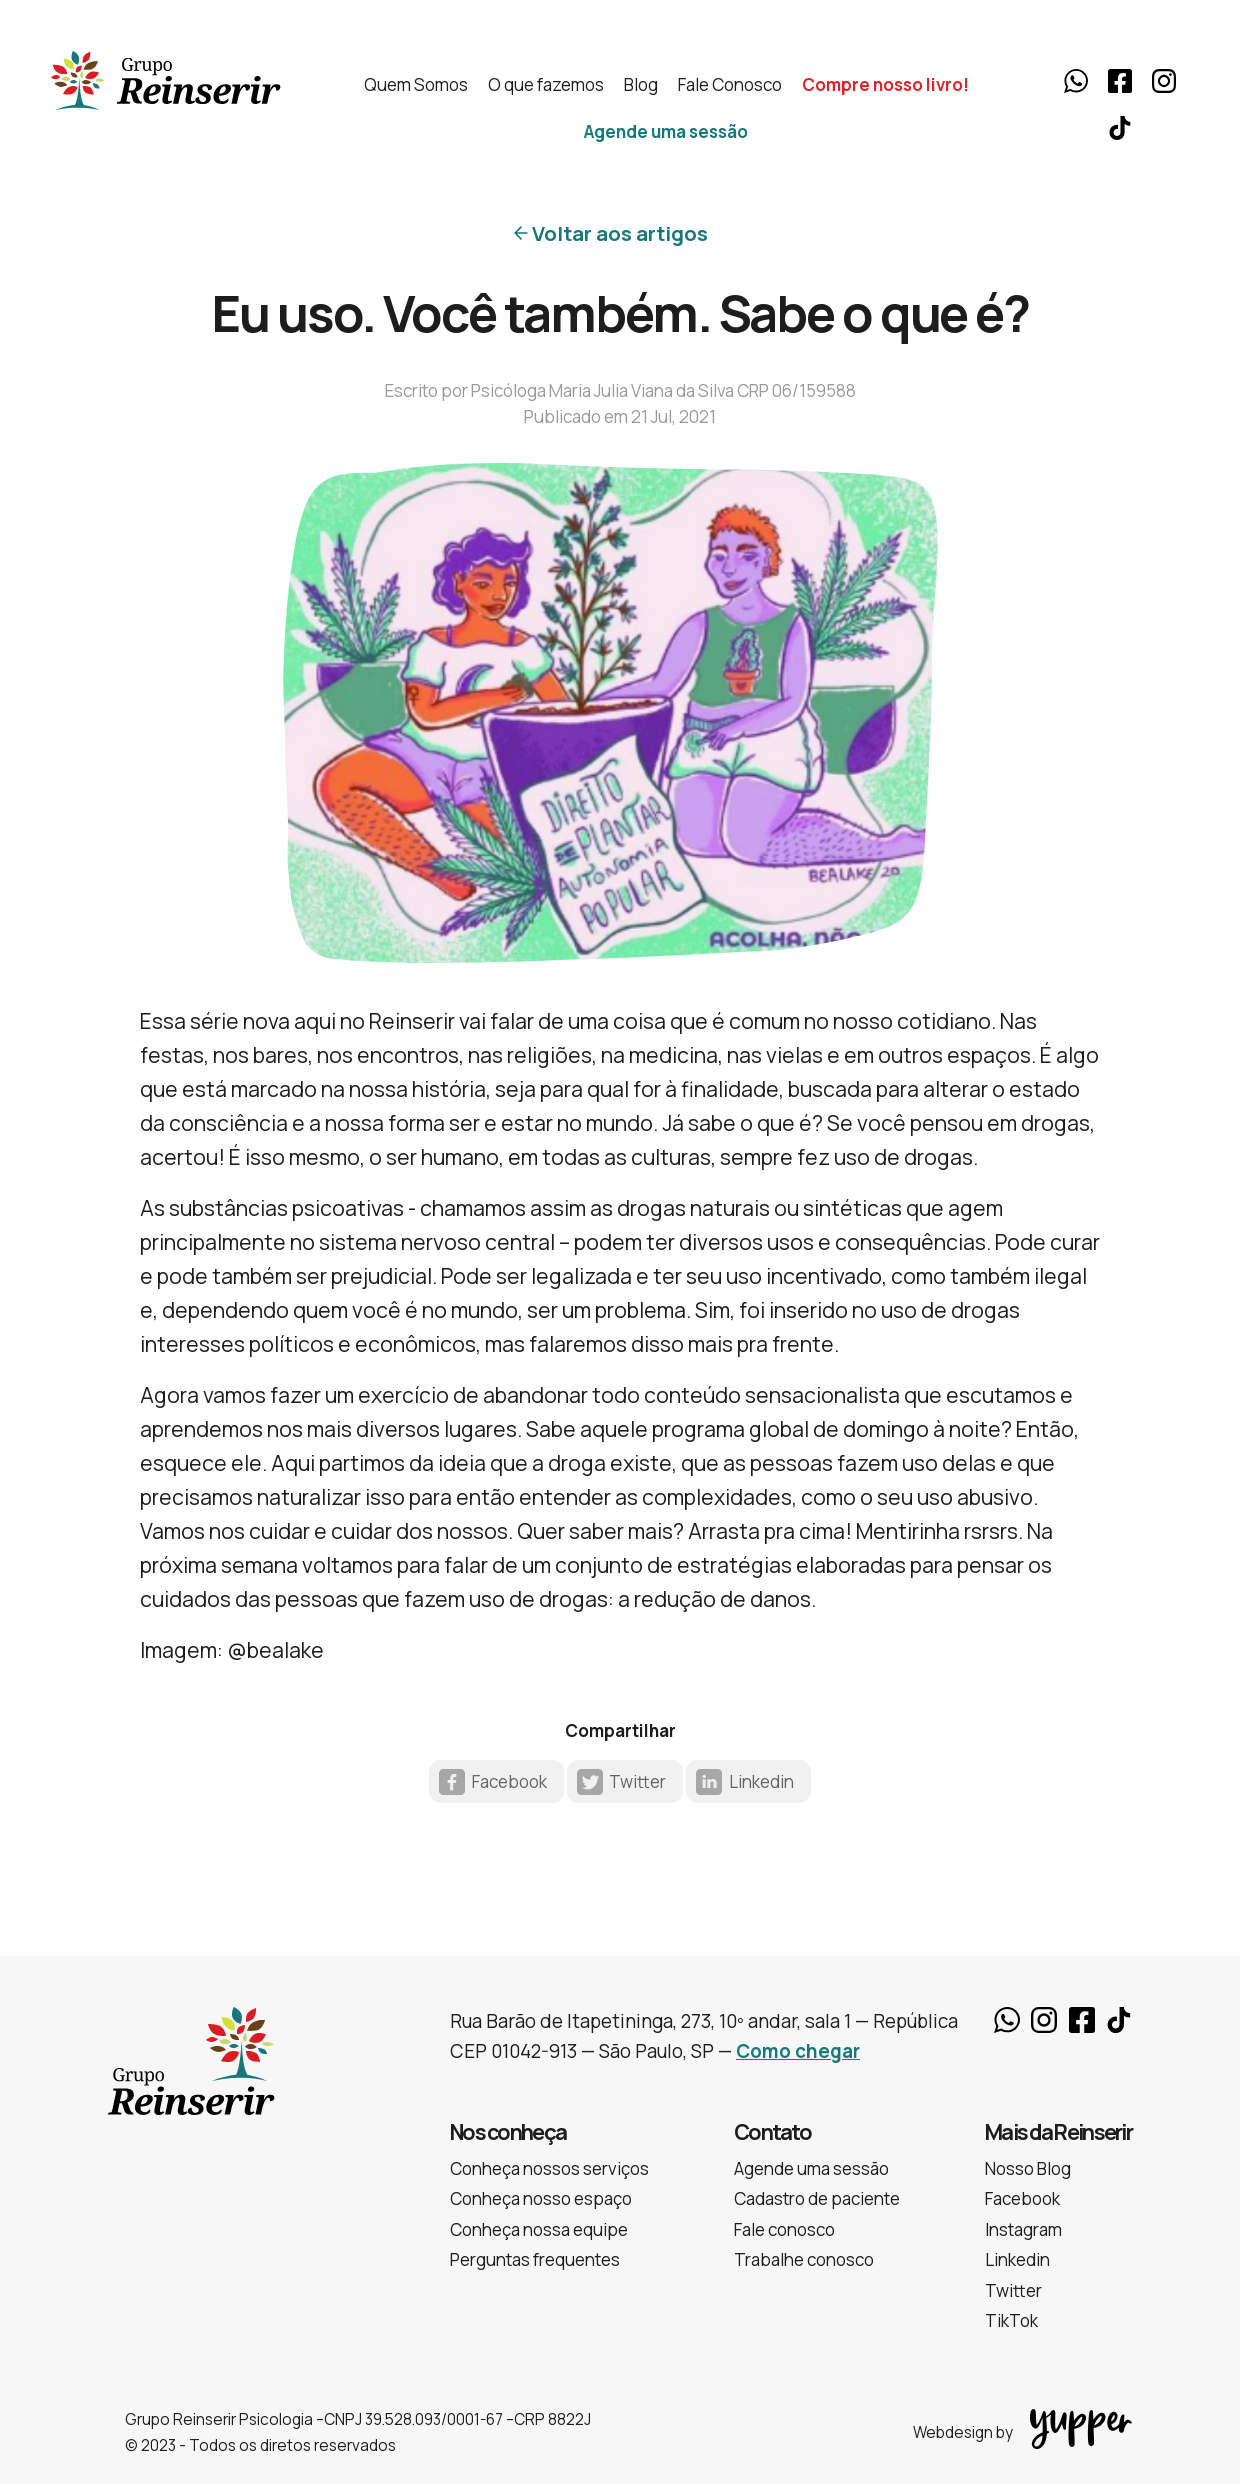  What do you see at coordinates (1028, 2168) in the screenshot?
I see `Nosso Blog` at bounding box center [1028, 2168].